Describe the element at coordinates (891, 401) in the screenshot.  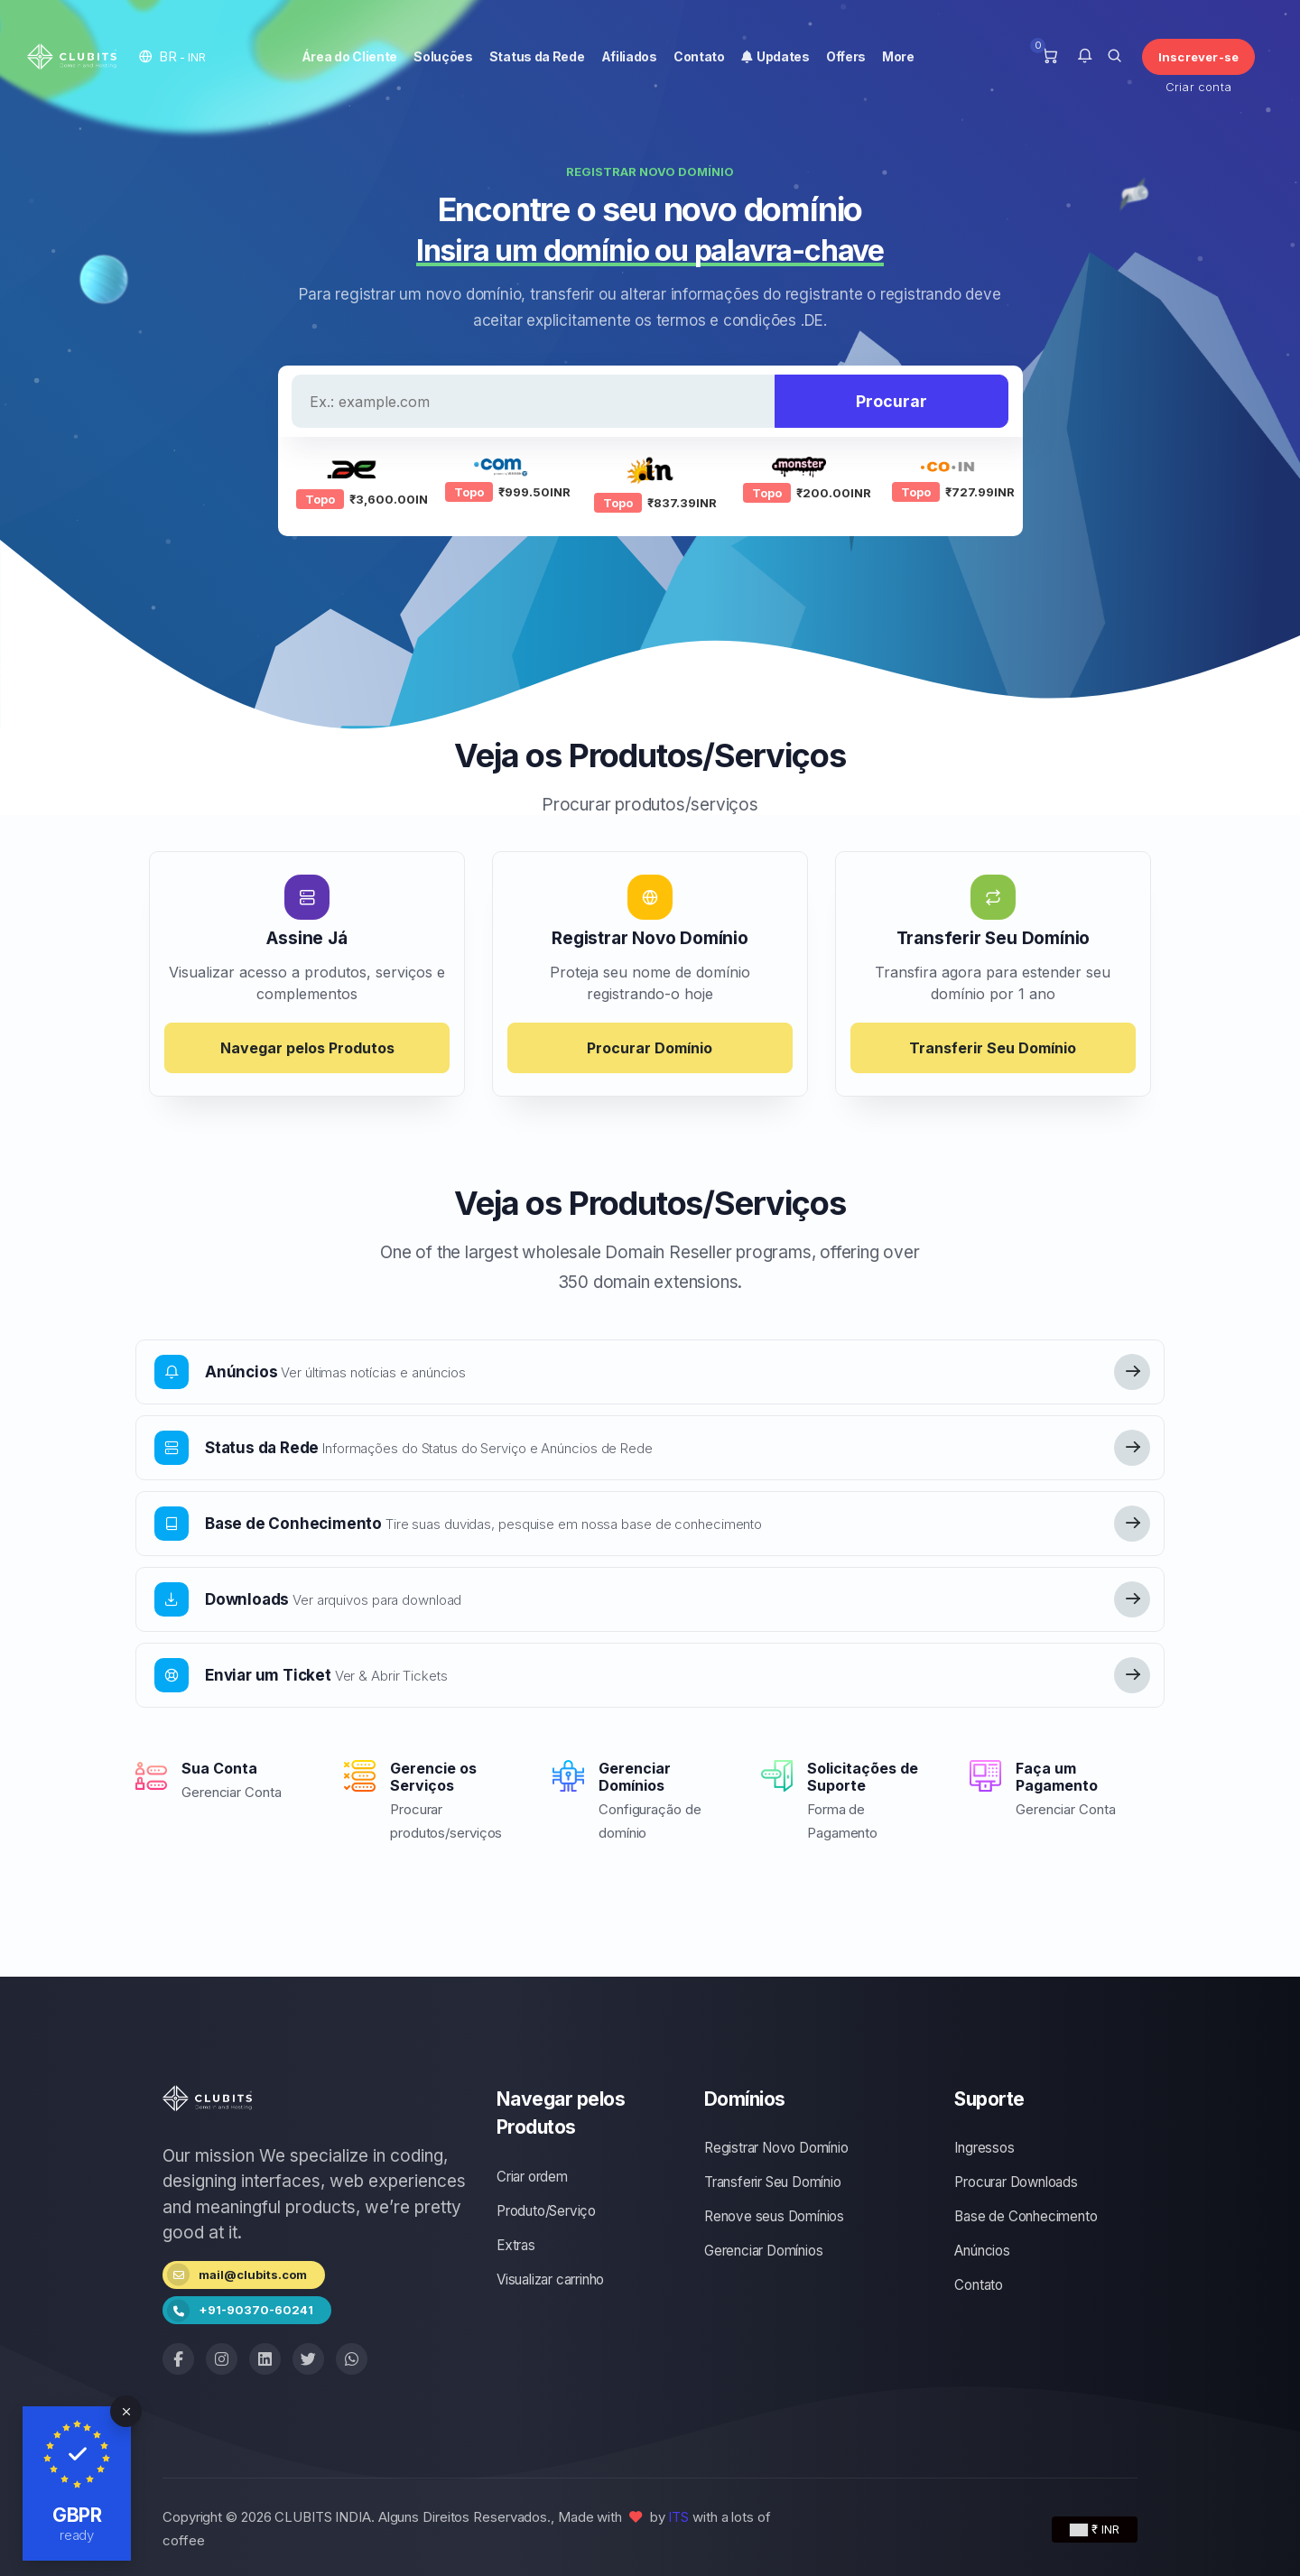
I see `Procurar` at that location.